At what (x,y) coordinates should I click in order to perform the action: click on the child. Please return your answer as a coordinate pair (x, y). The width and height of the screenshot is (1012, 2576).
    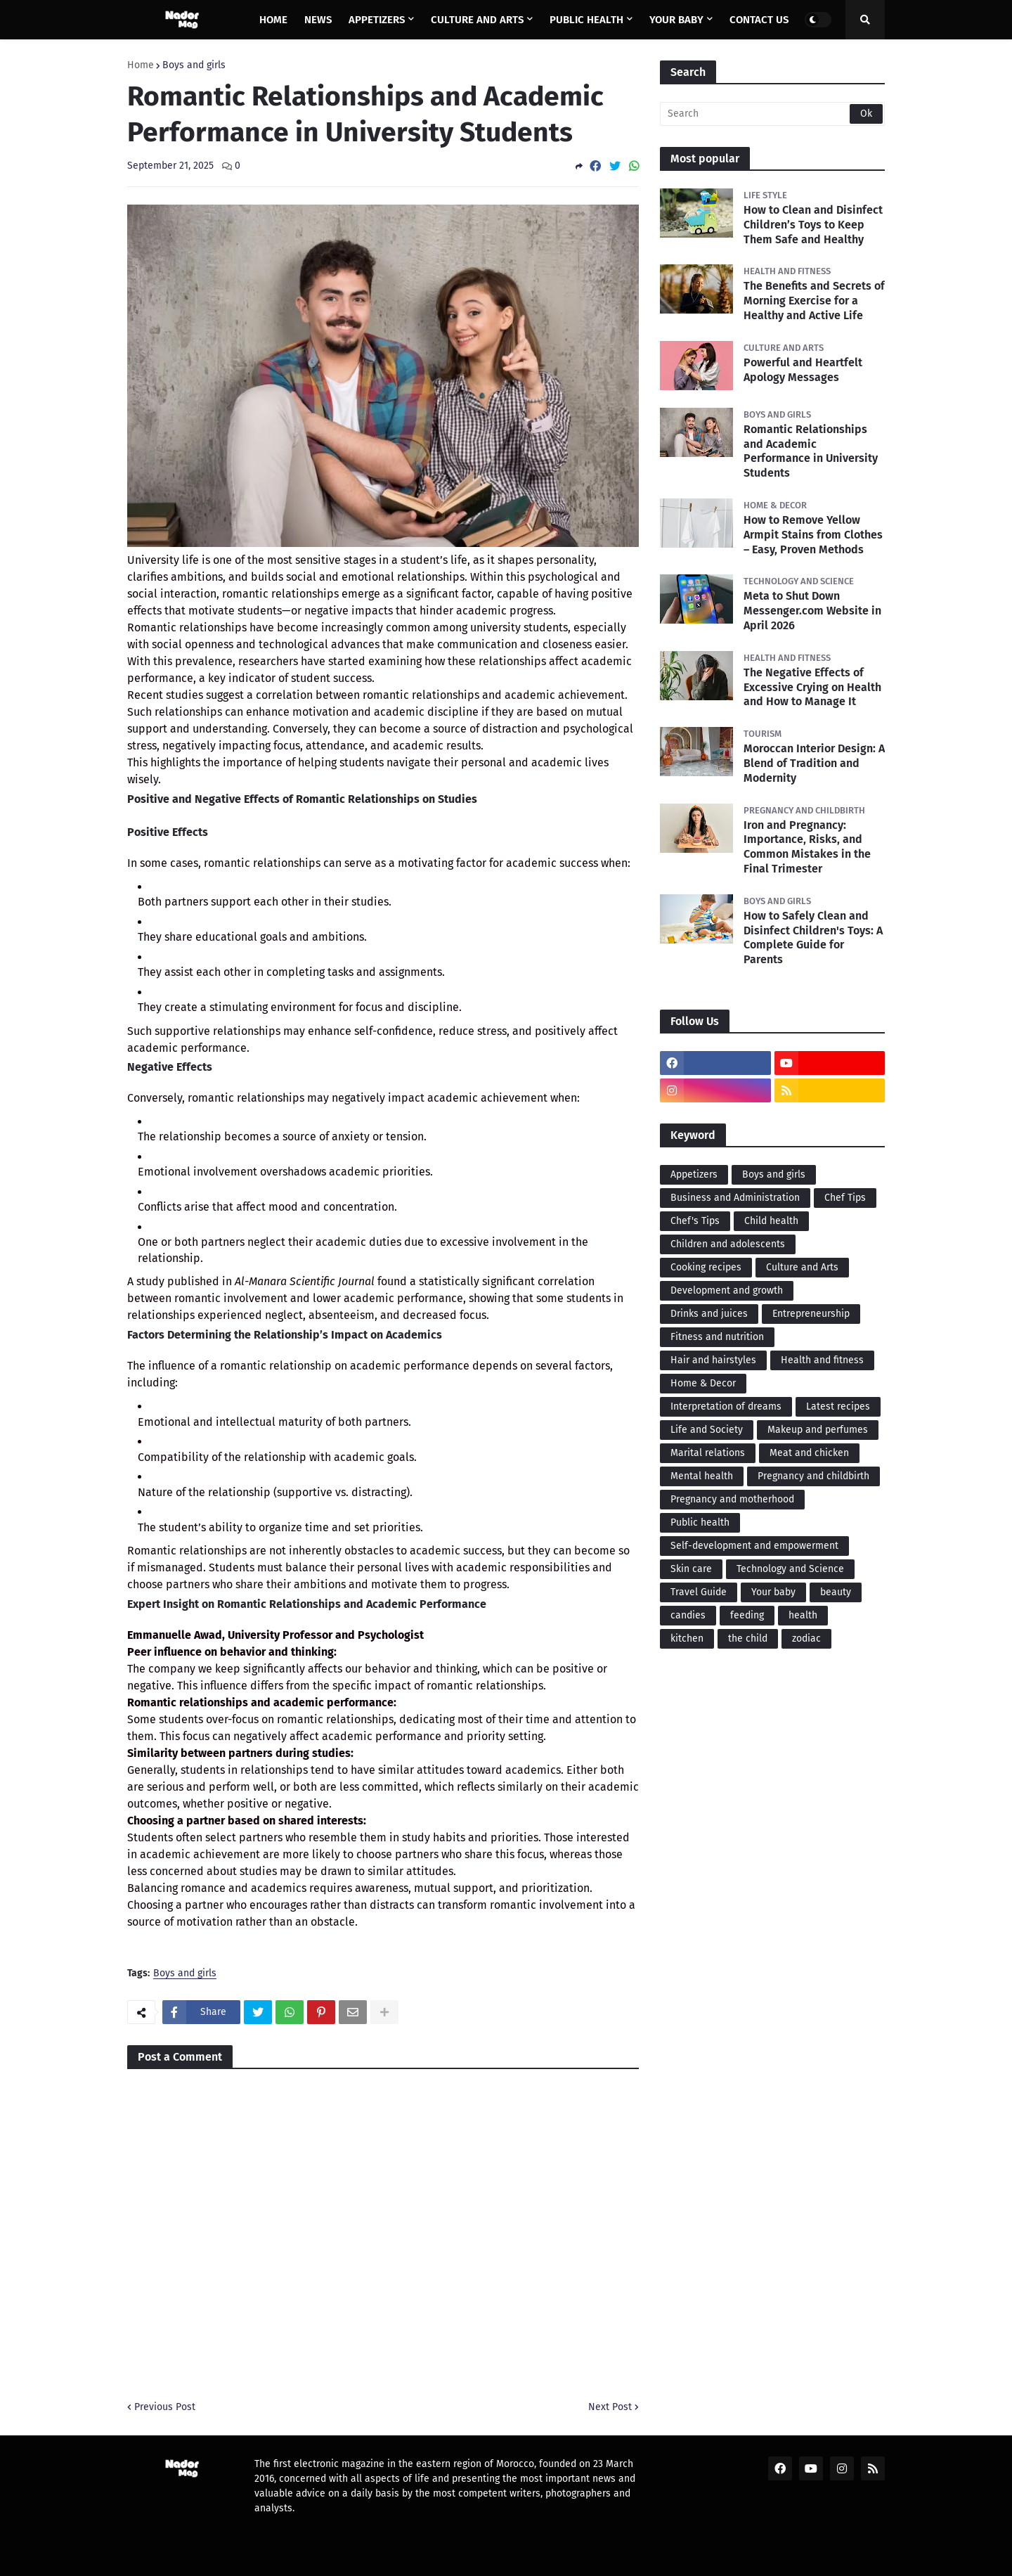
    Looking at the image, I should click on (747, 1638).